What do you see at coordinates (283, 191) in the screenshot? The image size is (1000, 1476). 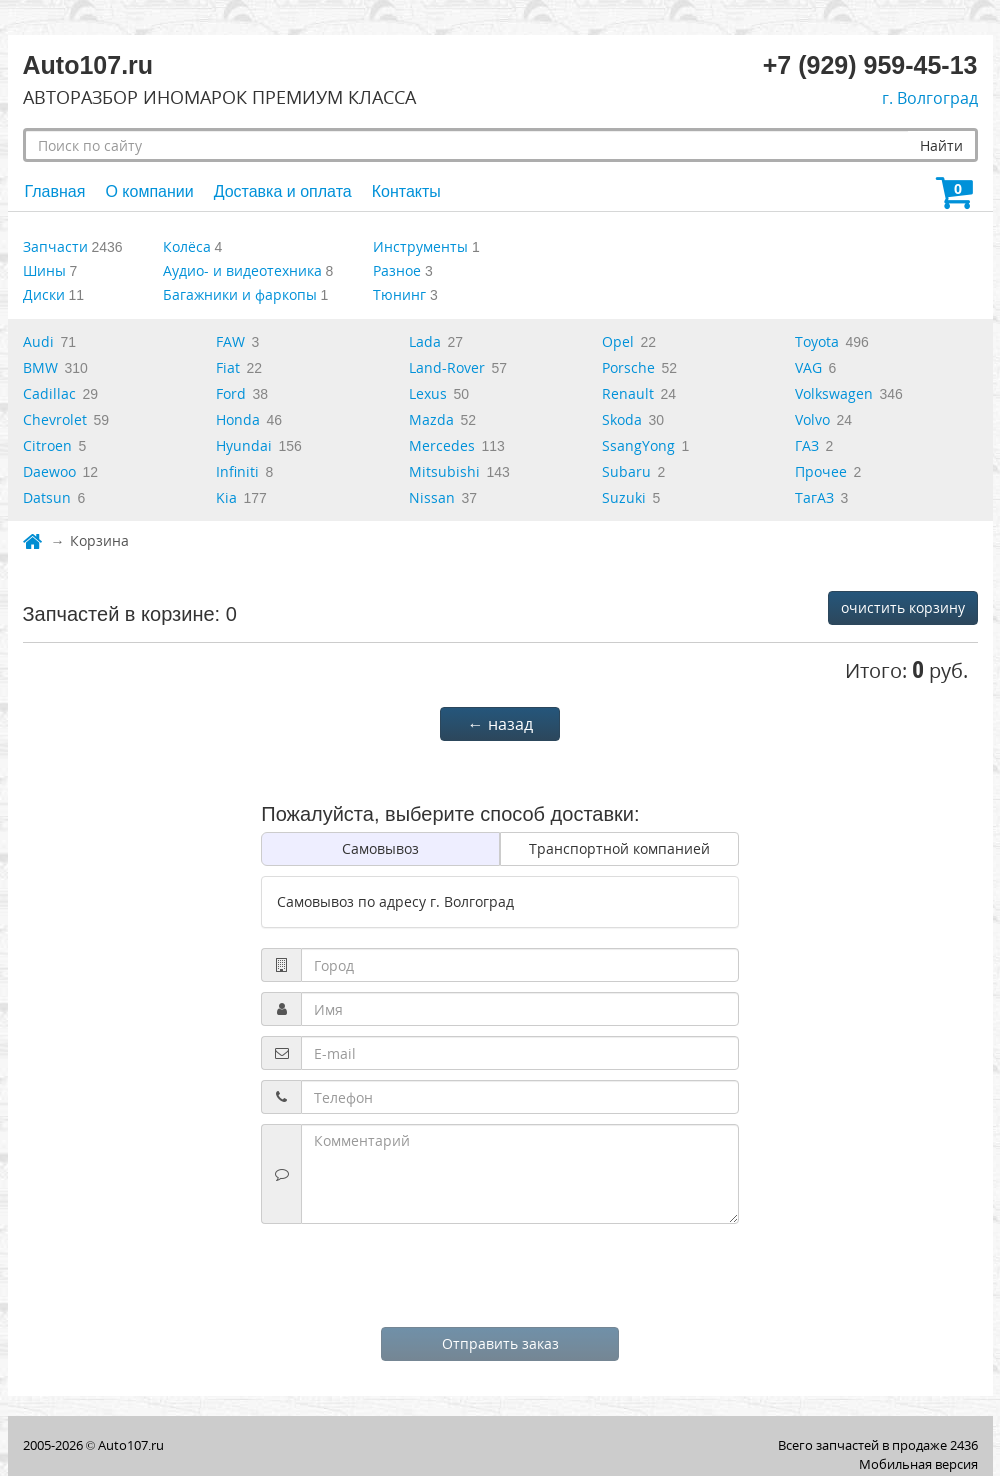 I see `Доставка и оплата` at bounding box center [283, 191].